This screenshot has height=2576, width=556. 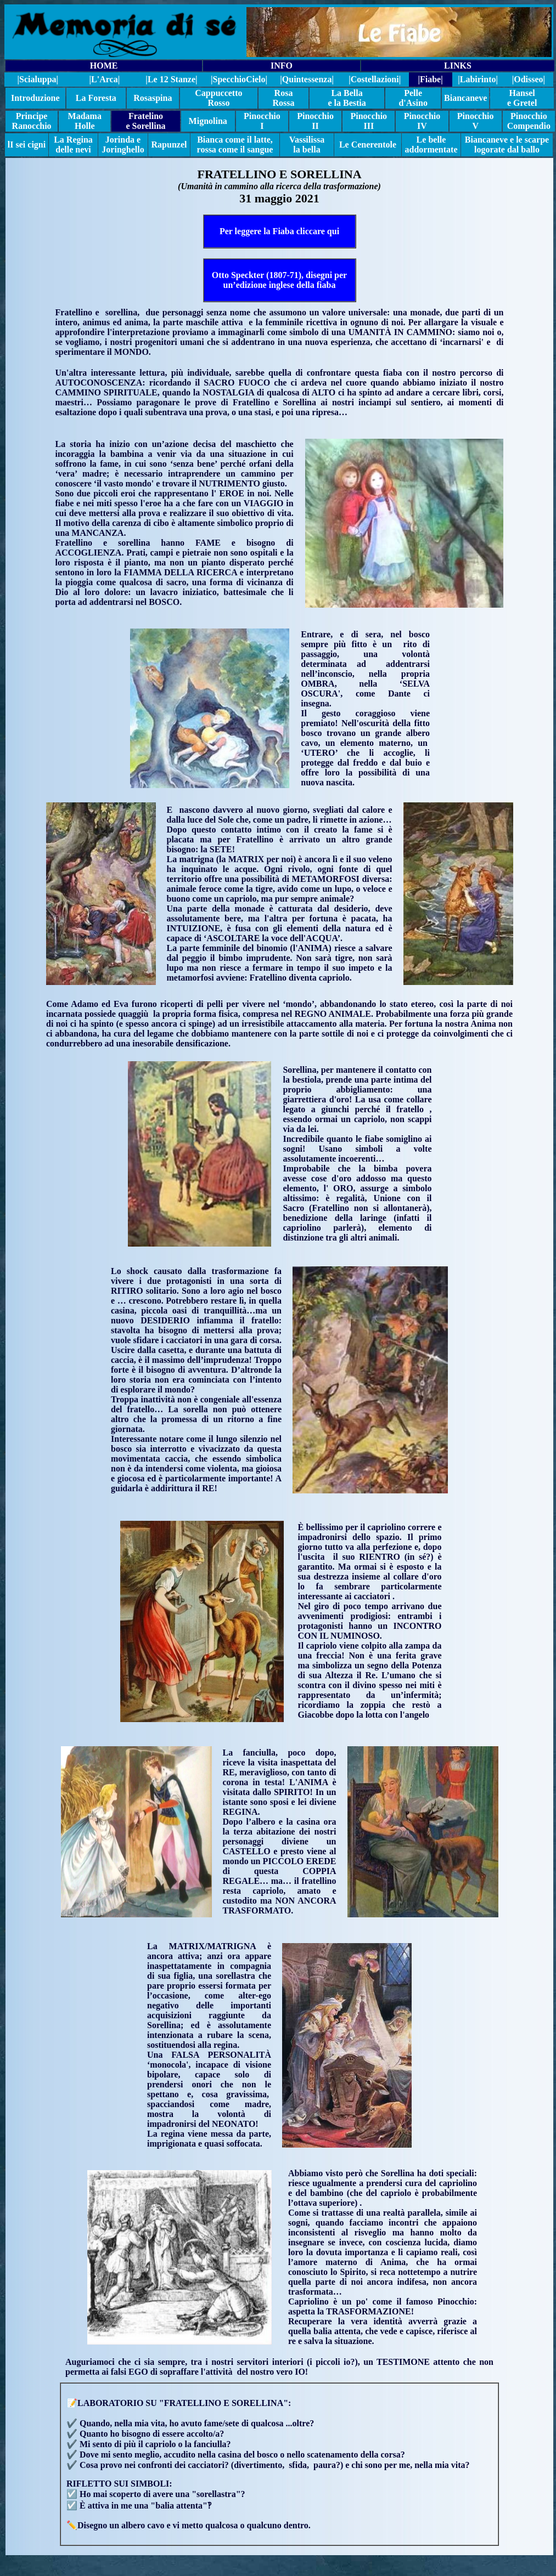 What do you see at coordinates (208, 121) in the screenshot?
I see `Mignolina` at bounding box center [208, 121].